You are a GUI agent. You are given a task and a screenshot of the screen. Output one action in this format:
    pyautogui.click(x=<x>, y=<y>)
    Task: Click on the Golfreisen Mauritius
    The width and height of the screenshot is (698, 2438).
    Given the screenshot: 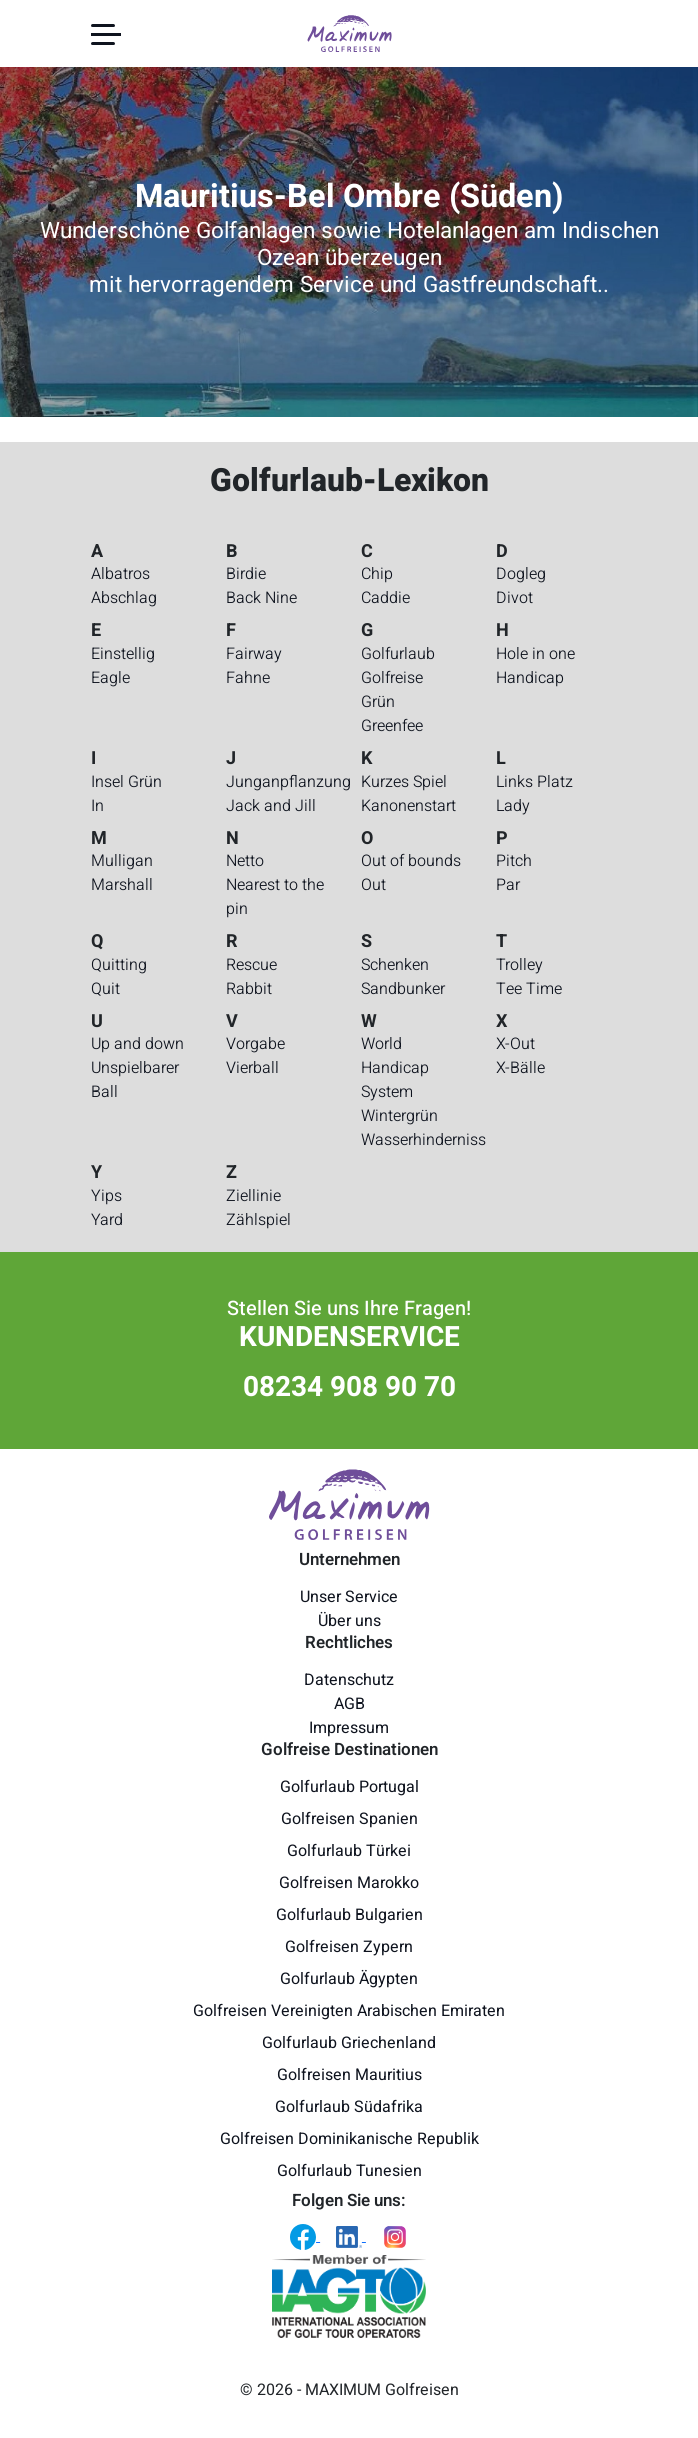 What is the action you would take?
    pyautogui.click(x=349, y=2075)
    